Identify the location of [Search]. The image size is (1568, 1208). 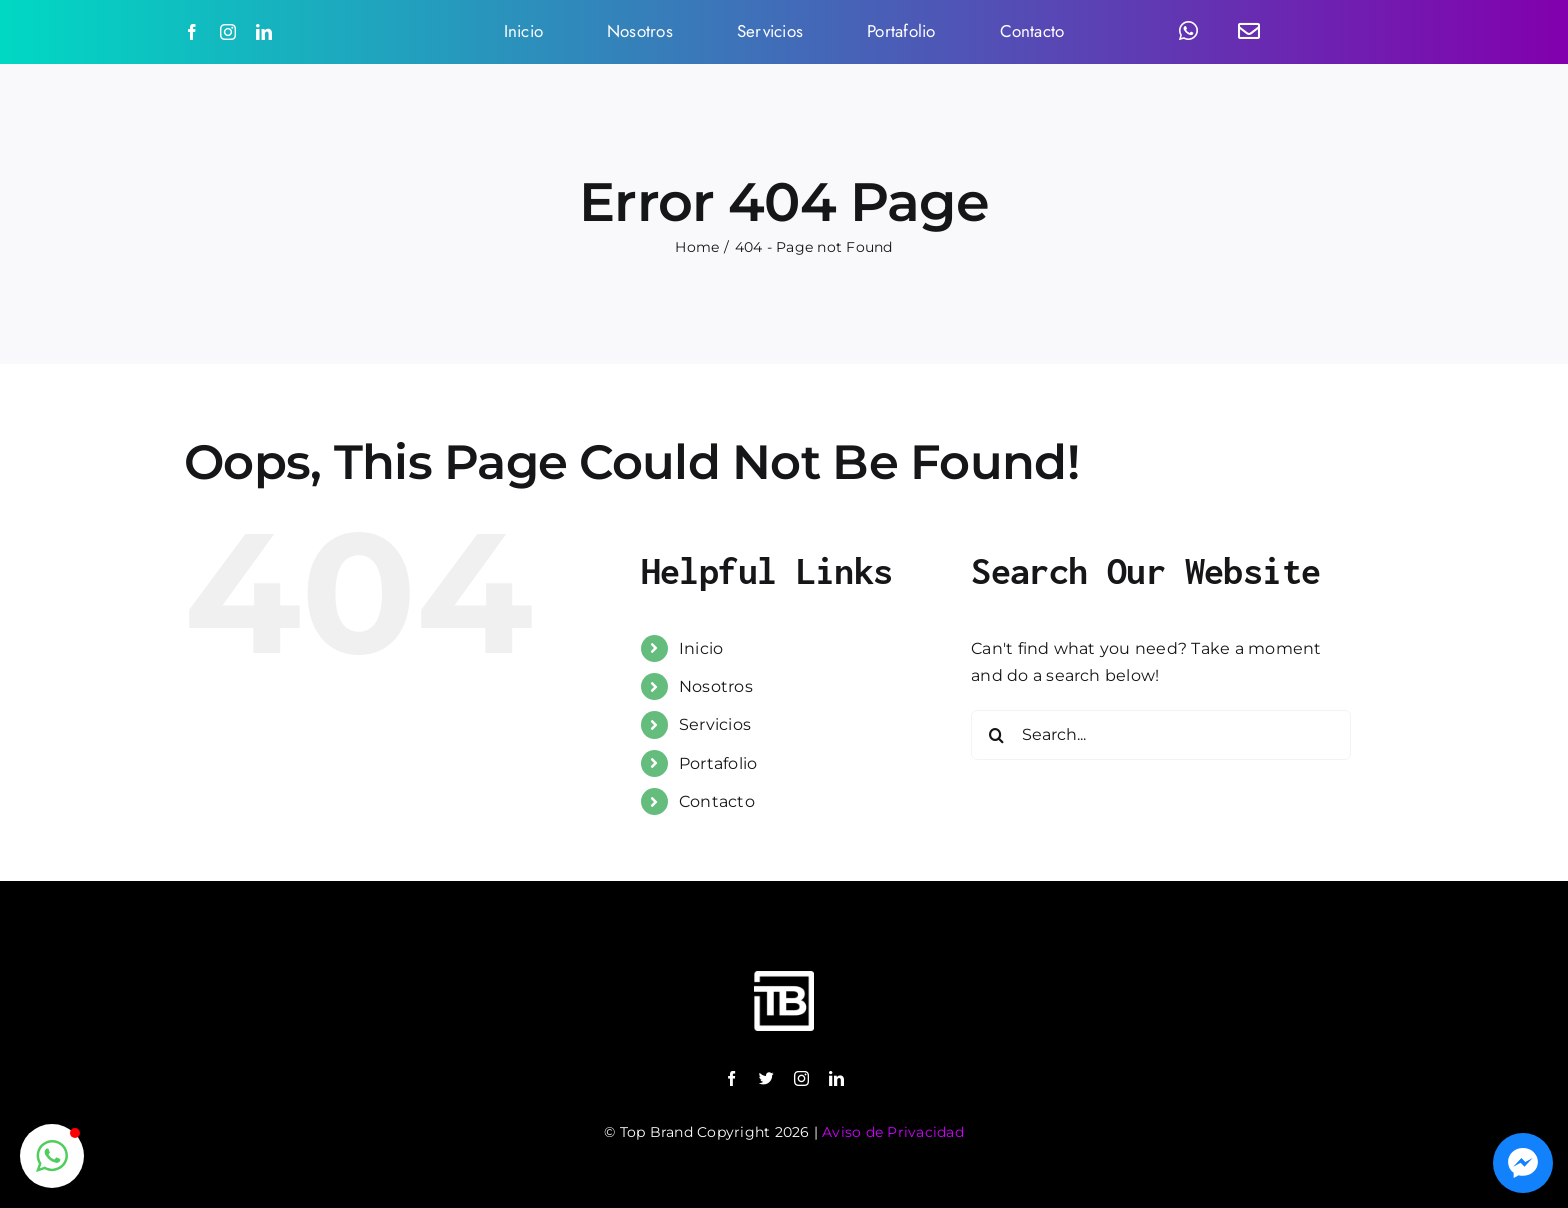
(996, 735).